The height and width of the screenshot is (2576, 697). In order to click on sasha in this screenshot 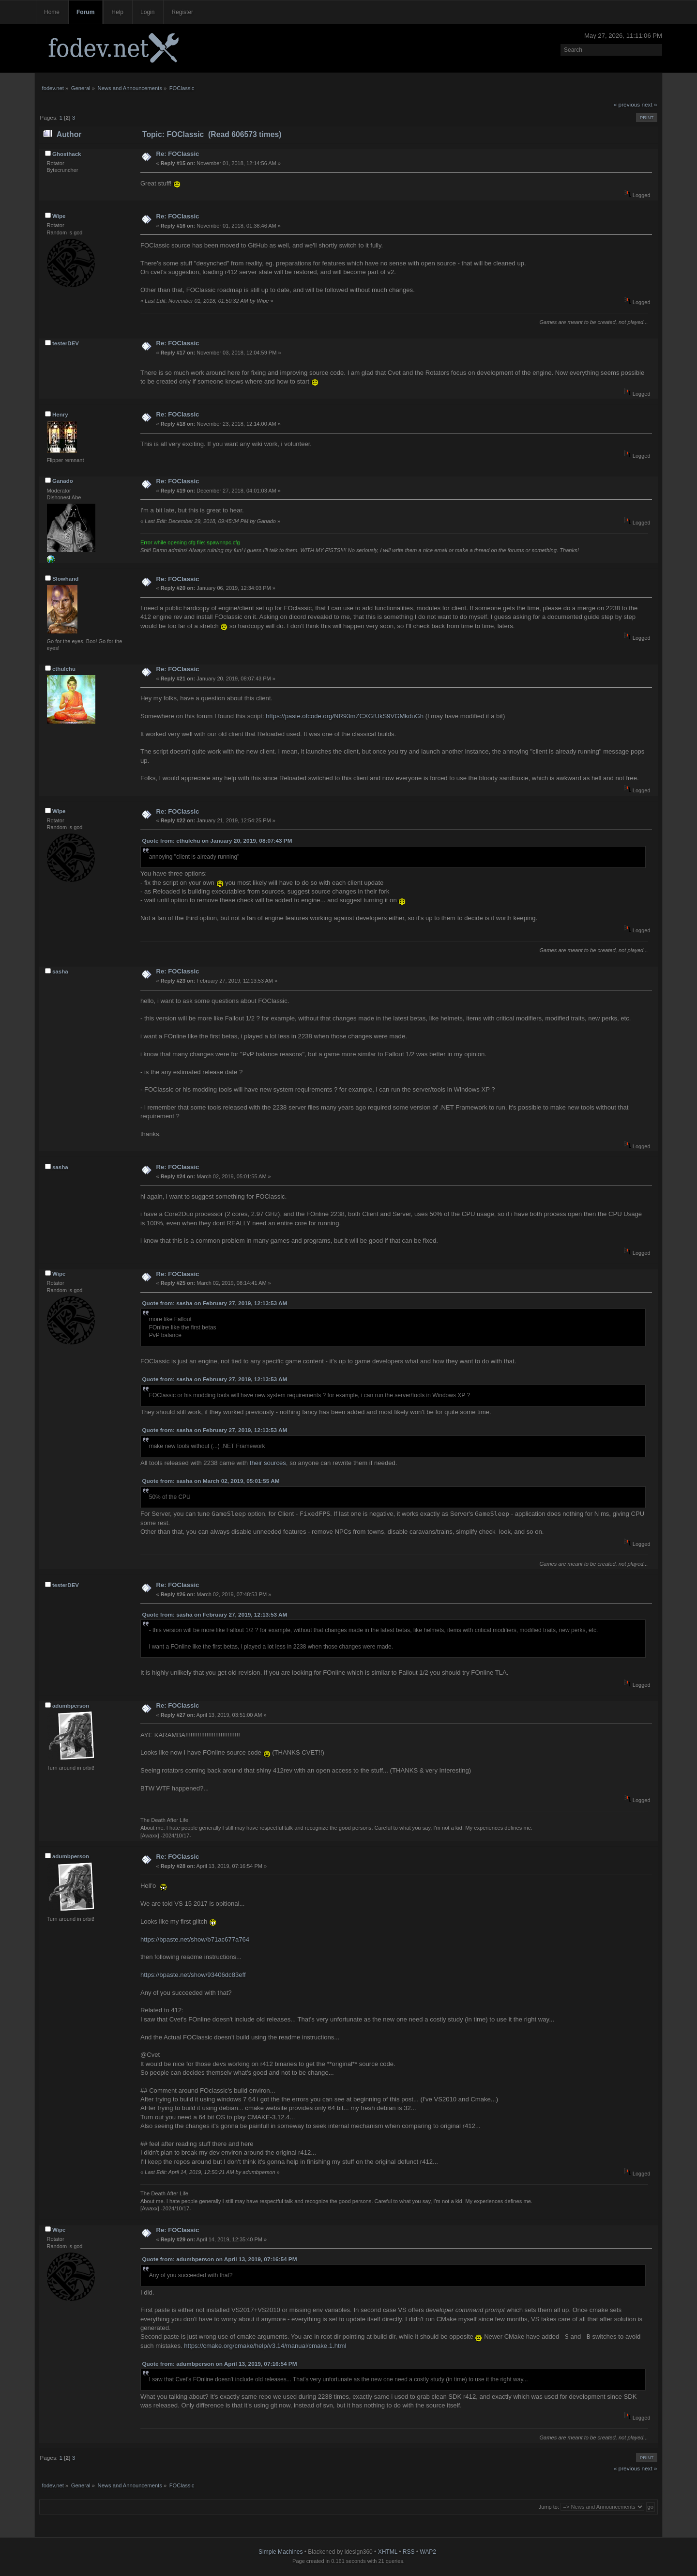, I will do `click(60, 971)`.